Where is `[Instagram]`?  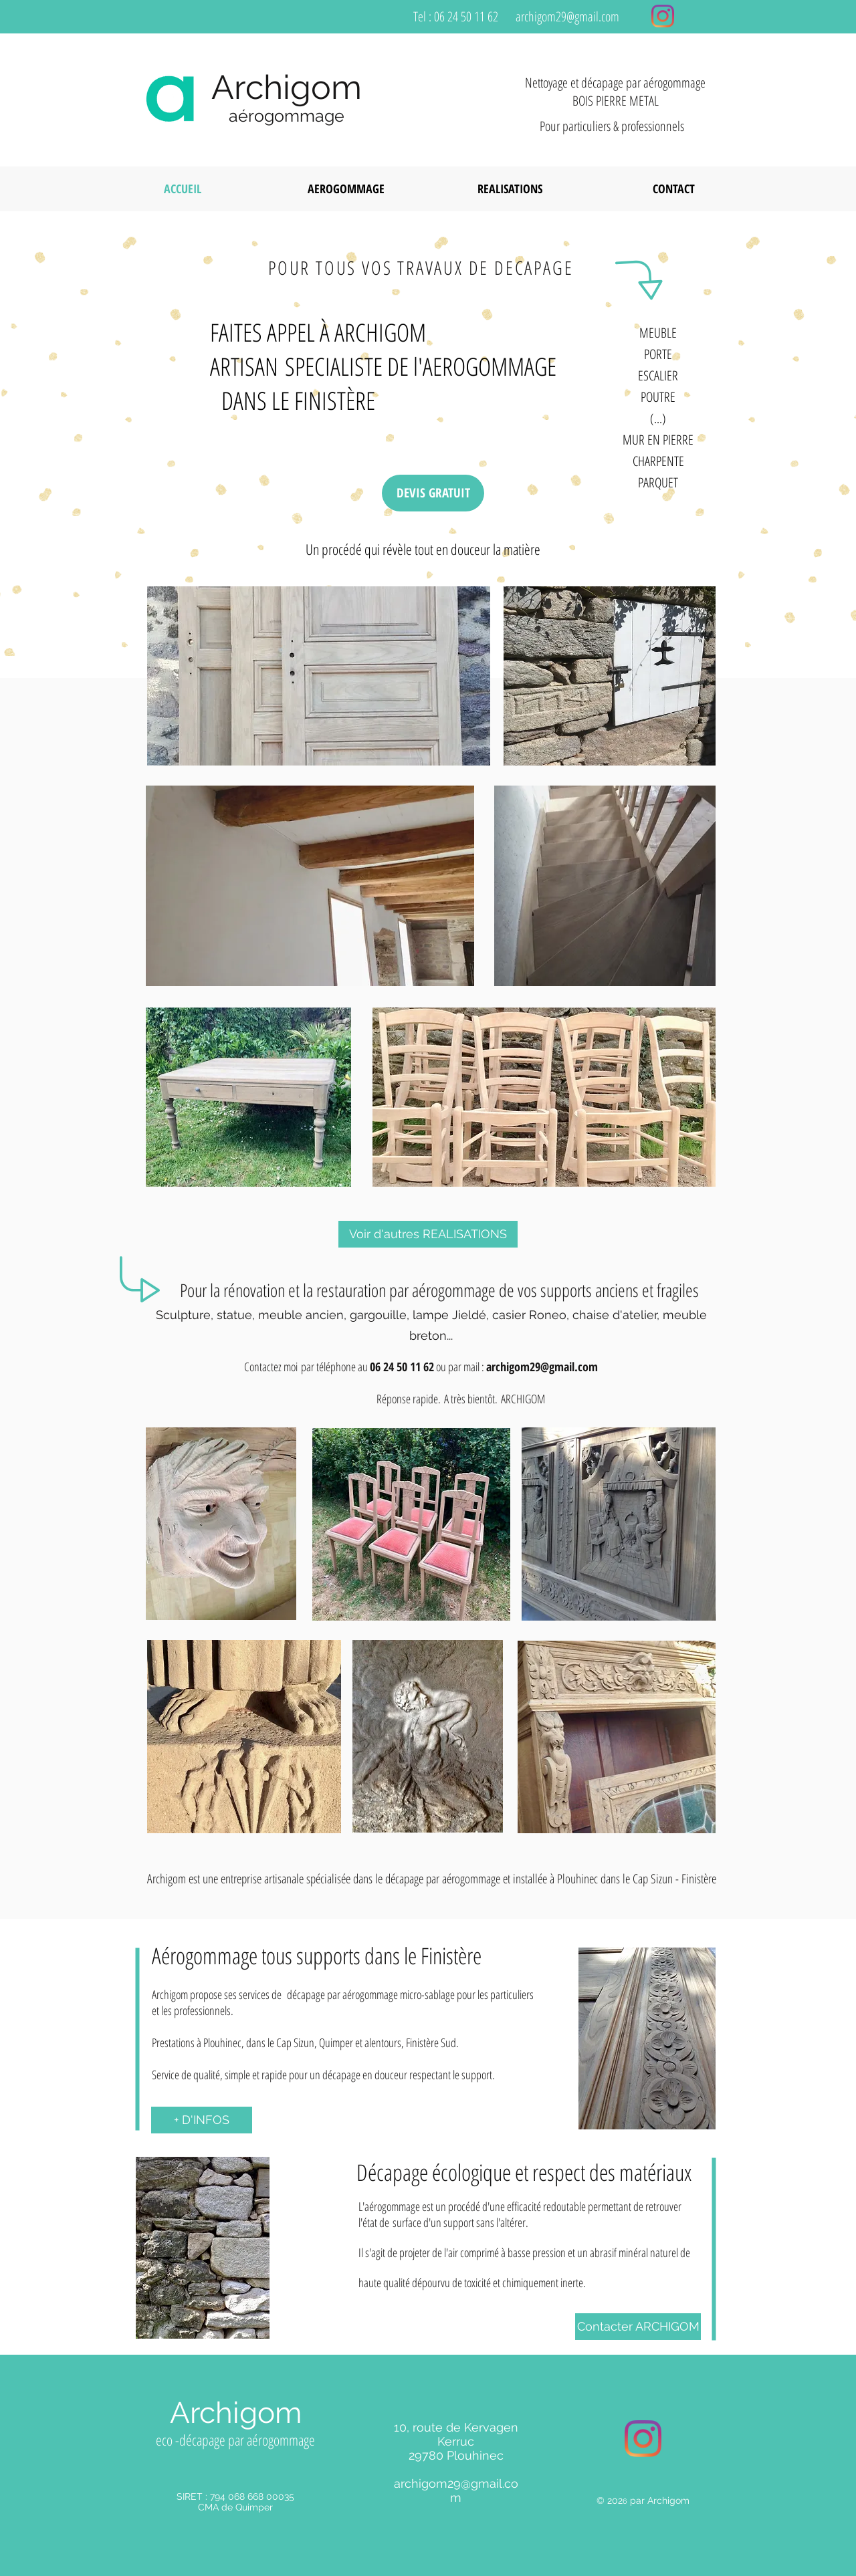 [Instagram] is located at coordinates (662, 16).